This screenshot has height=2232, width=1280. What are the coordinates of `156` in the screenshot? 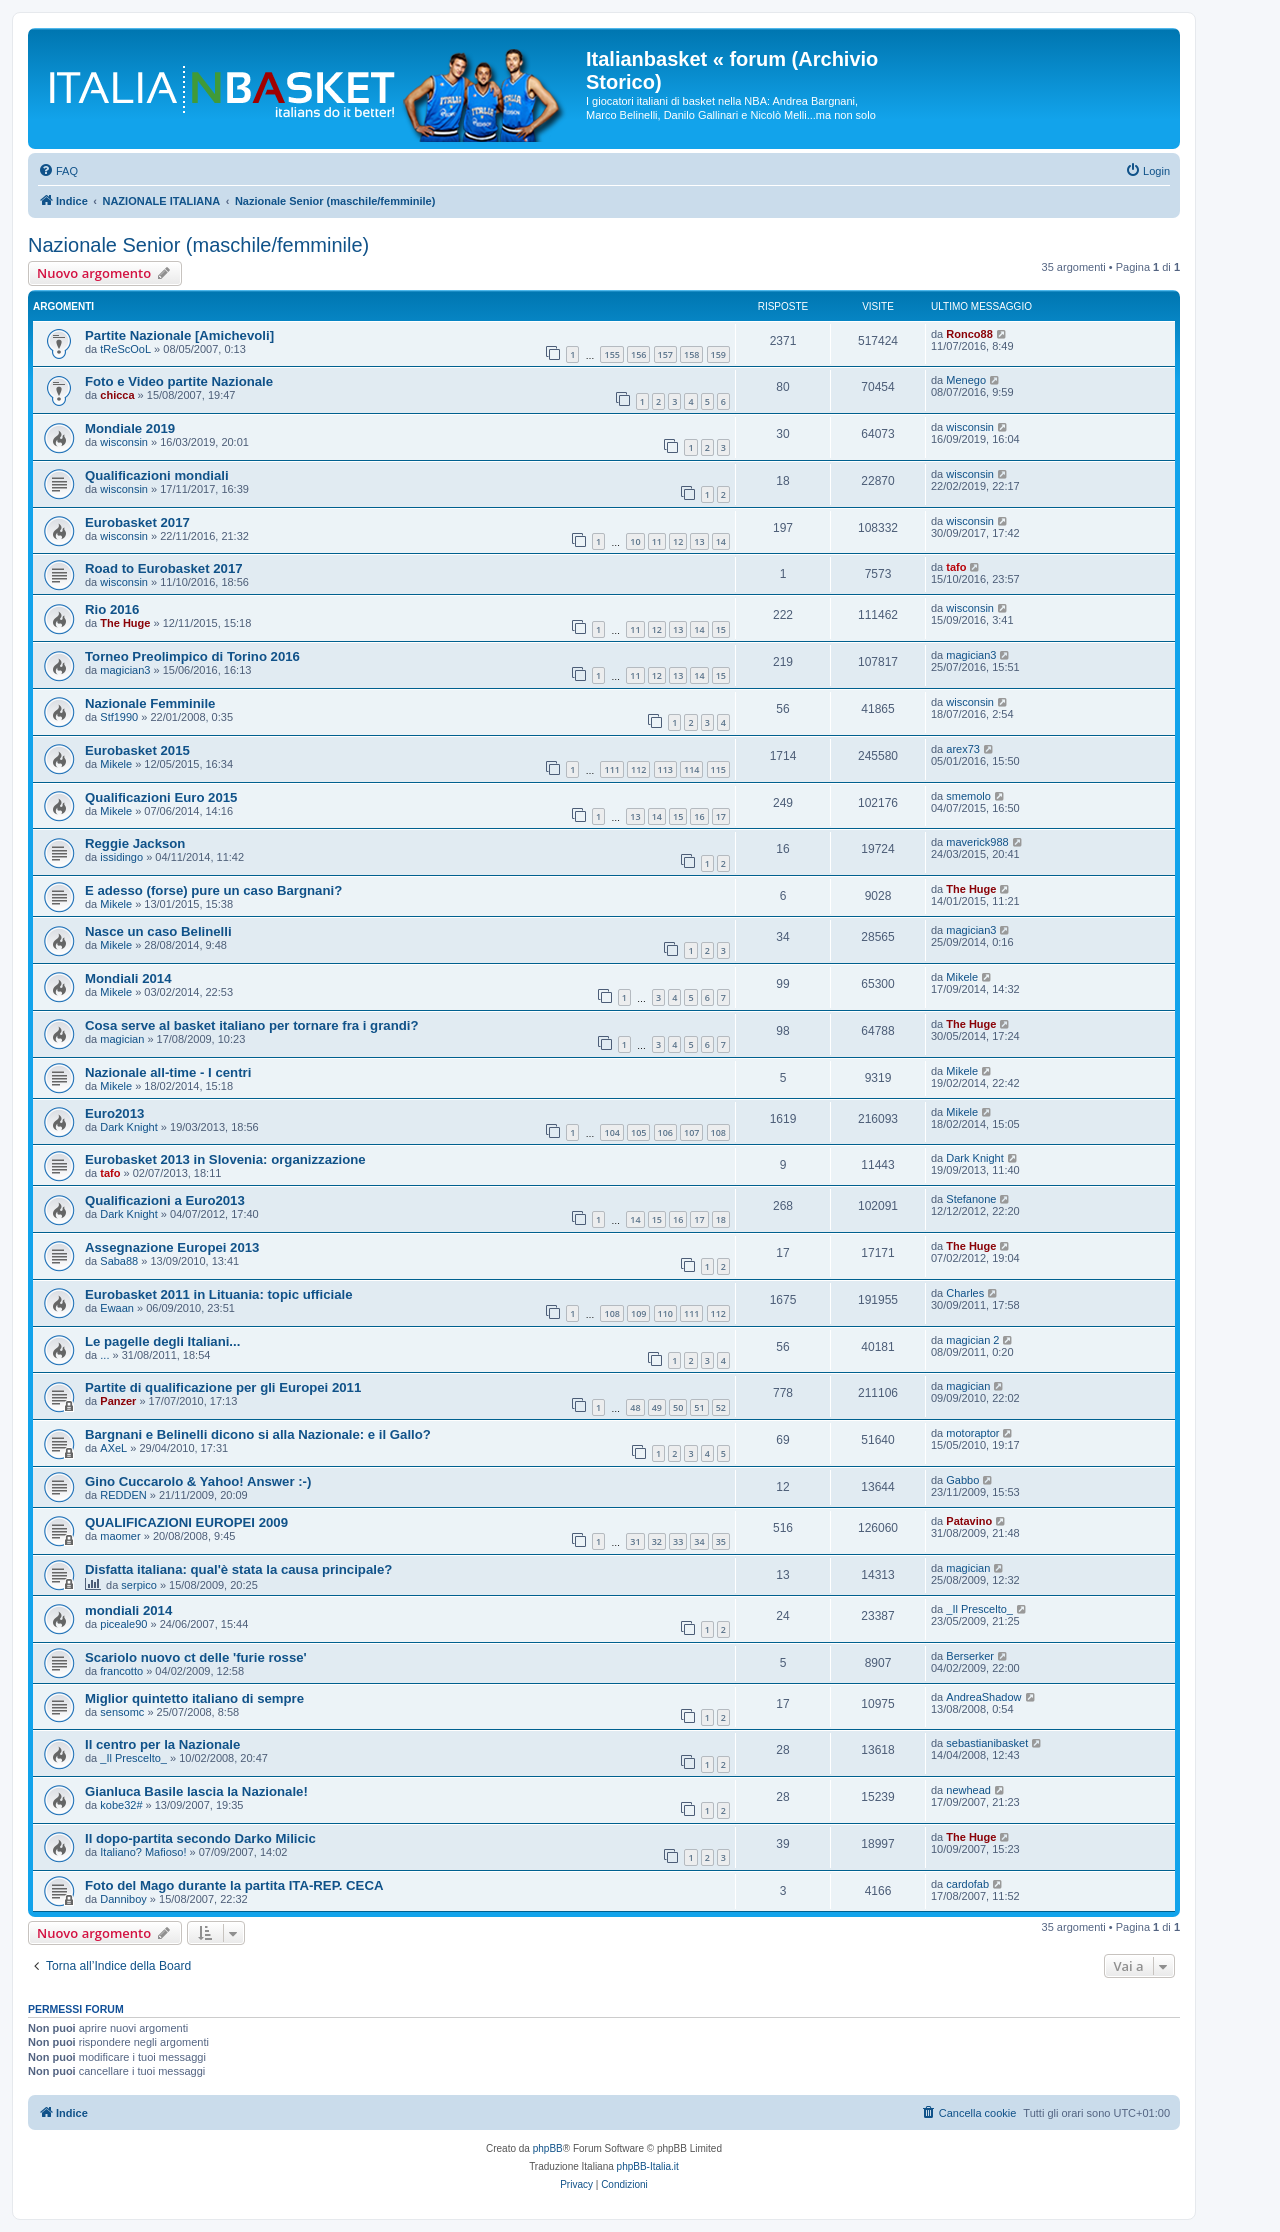 It's located at (638, 354).